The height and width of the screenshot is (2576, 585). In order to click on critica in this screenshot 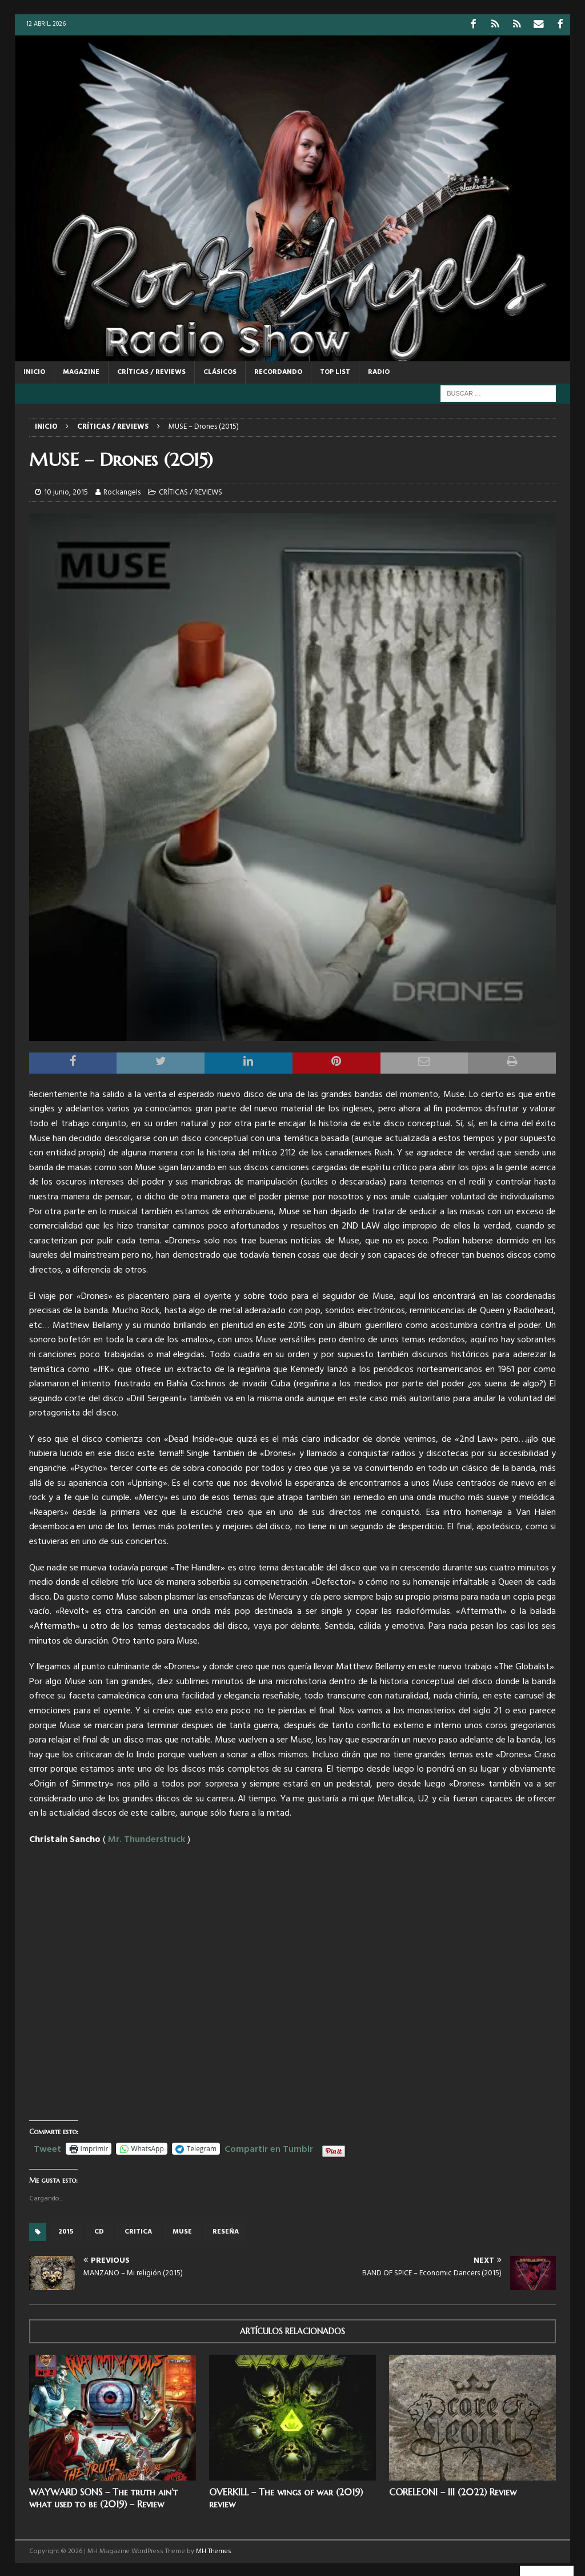, I will do `click(138, 2230)`.